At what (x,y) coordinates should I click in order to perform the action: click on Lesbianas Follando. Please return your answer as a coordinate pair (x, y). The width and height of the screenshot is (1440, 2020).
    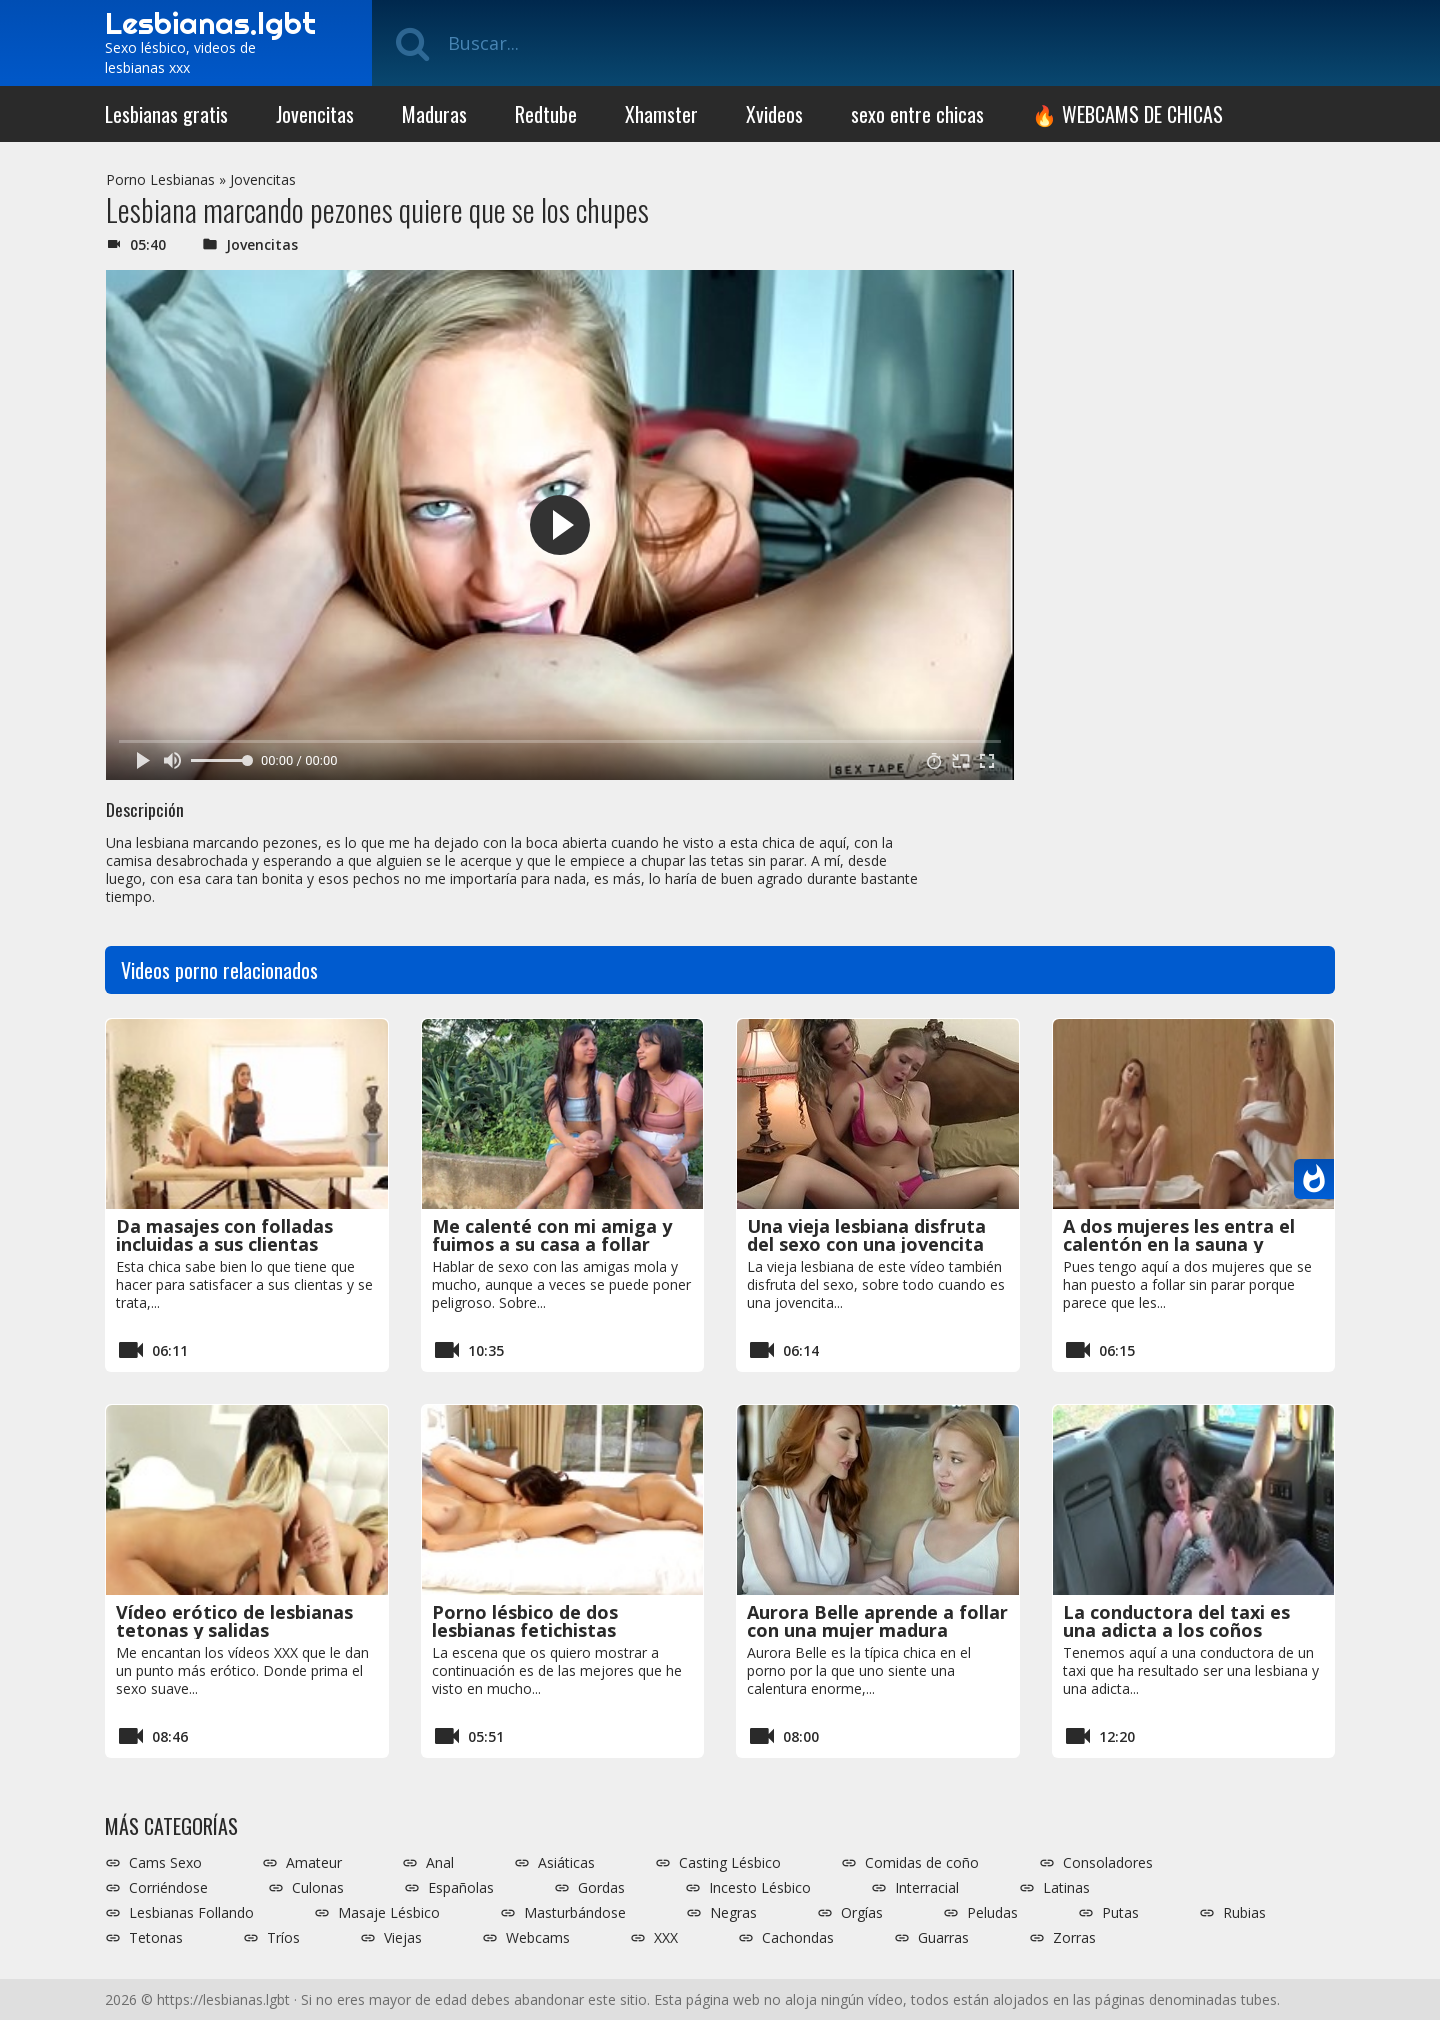
    Looking at the image, I should click on (191, 1913).